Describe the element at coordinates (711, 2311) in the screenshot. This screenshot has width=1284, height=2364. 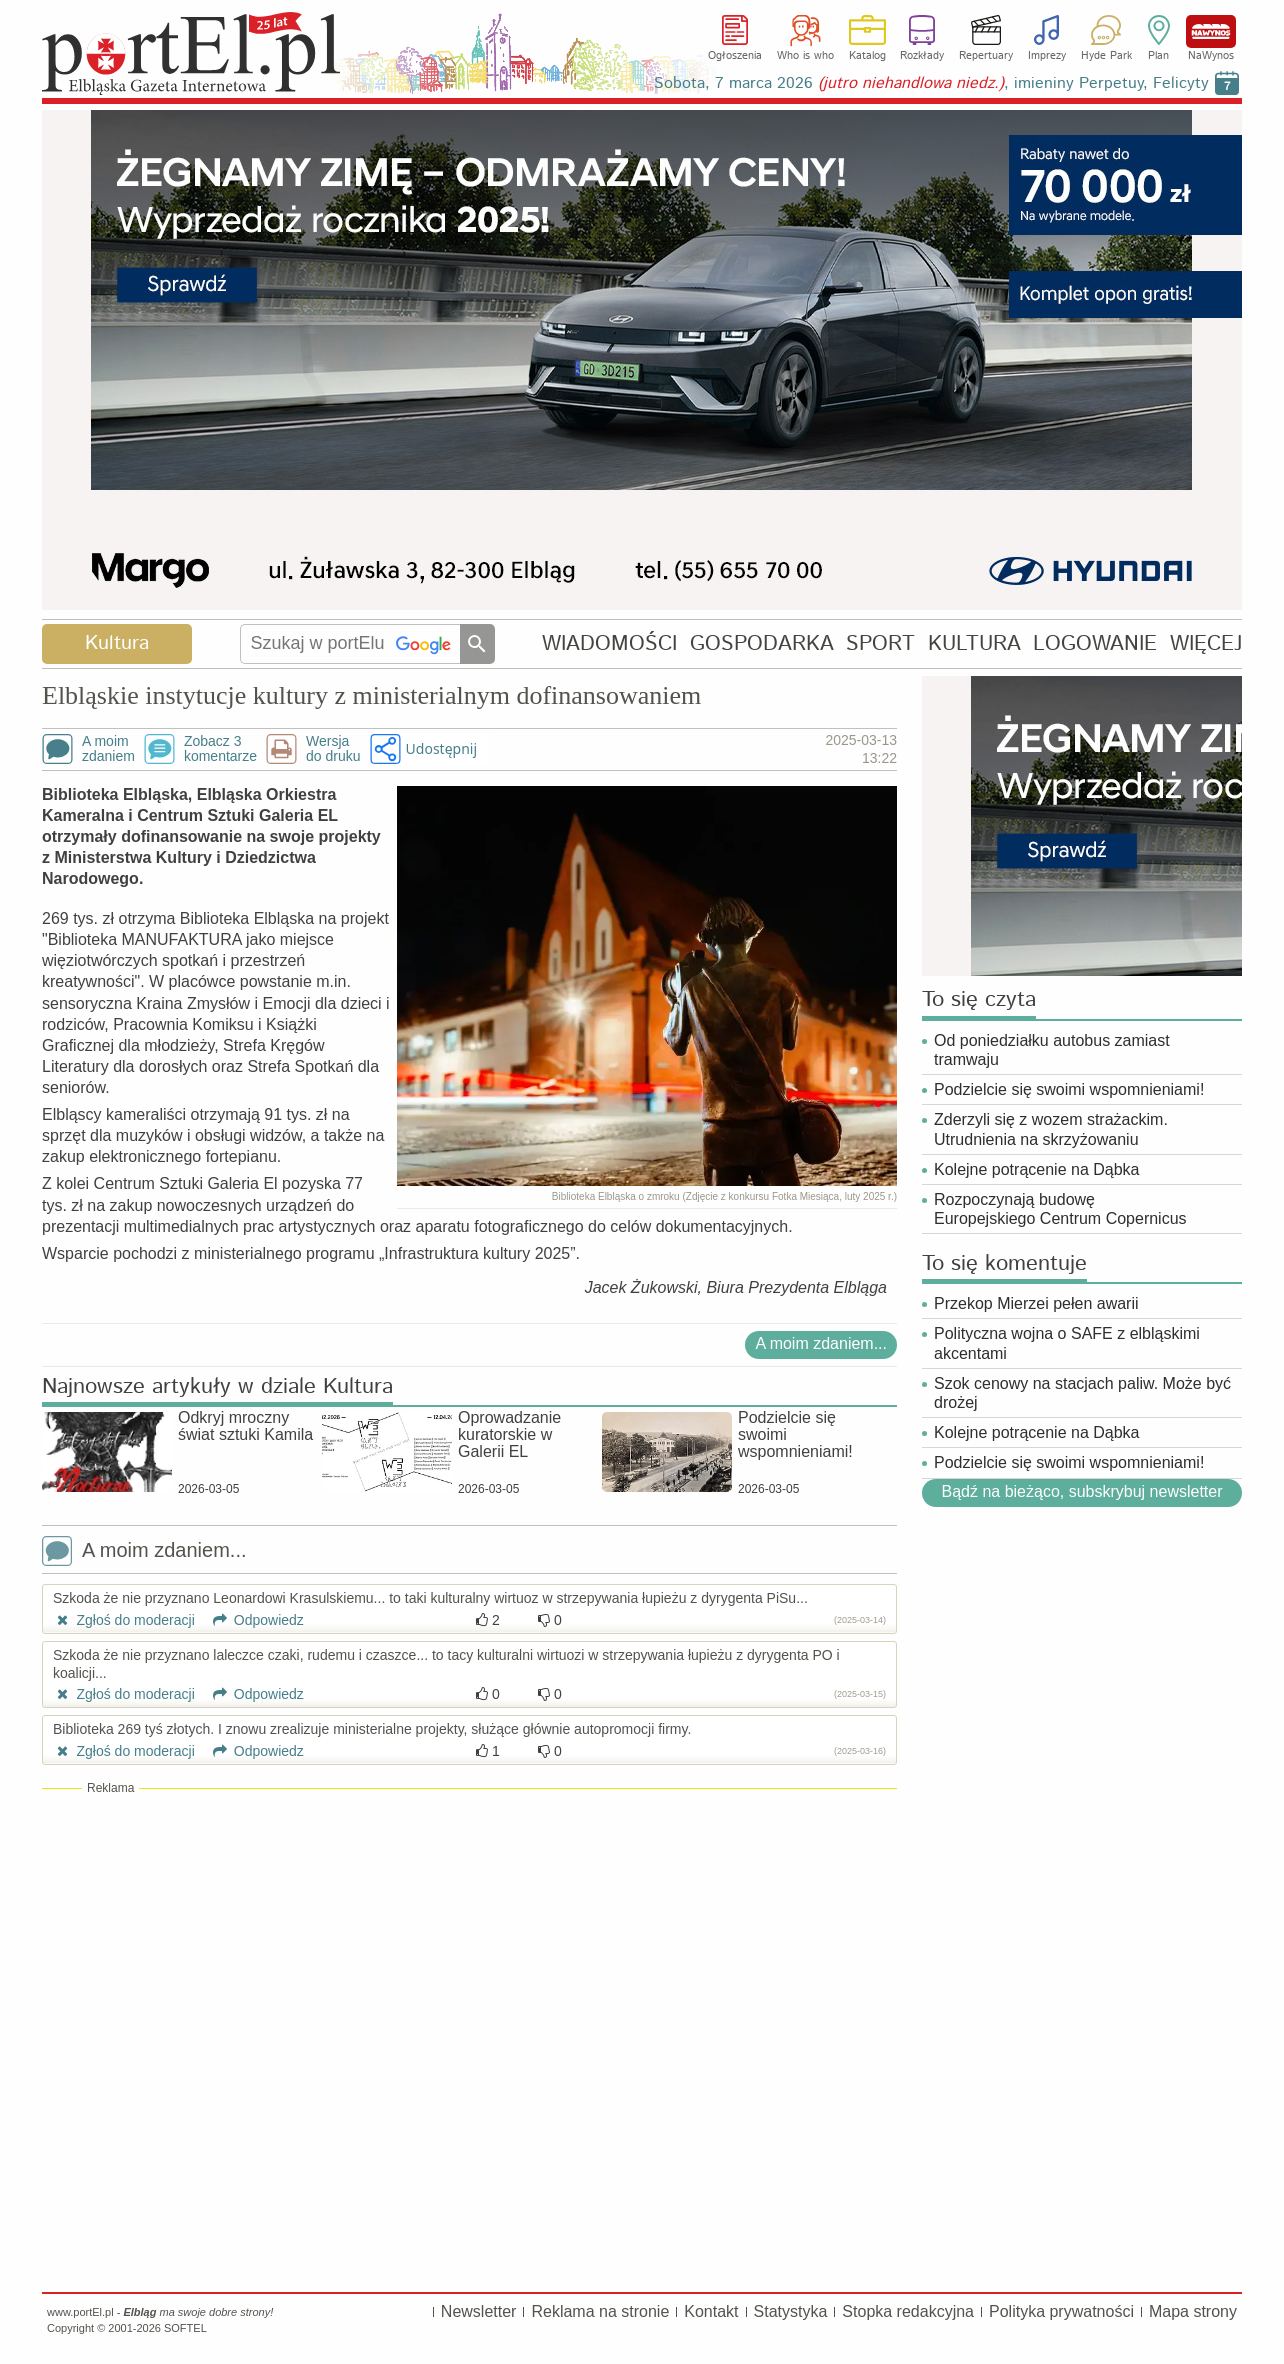
I see `Kontakt` at that location.